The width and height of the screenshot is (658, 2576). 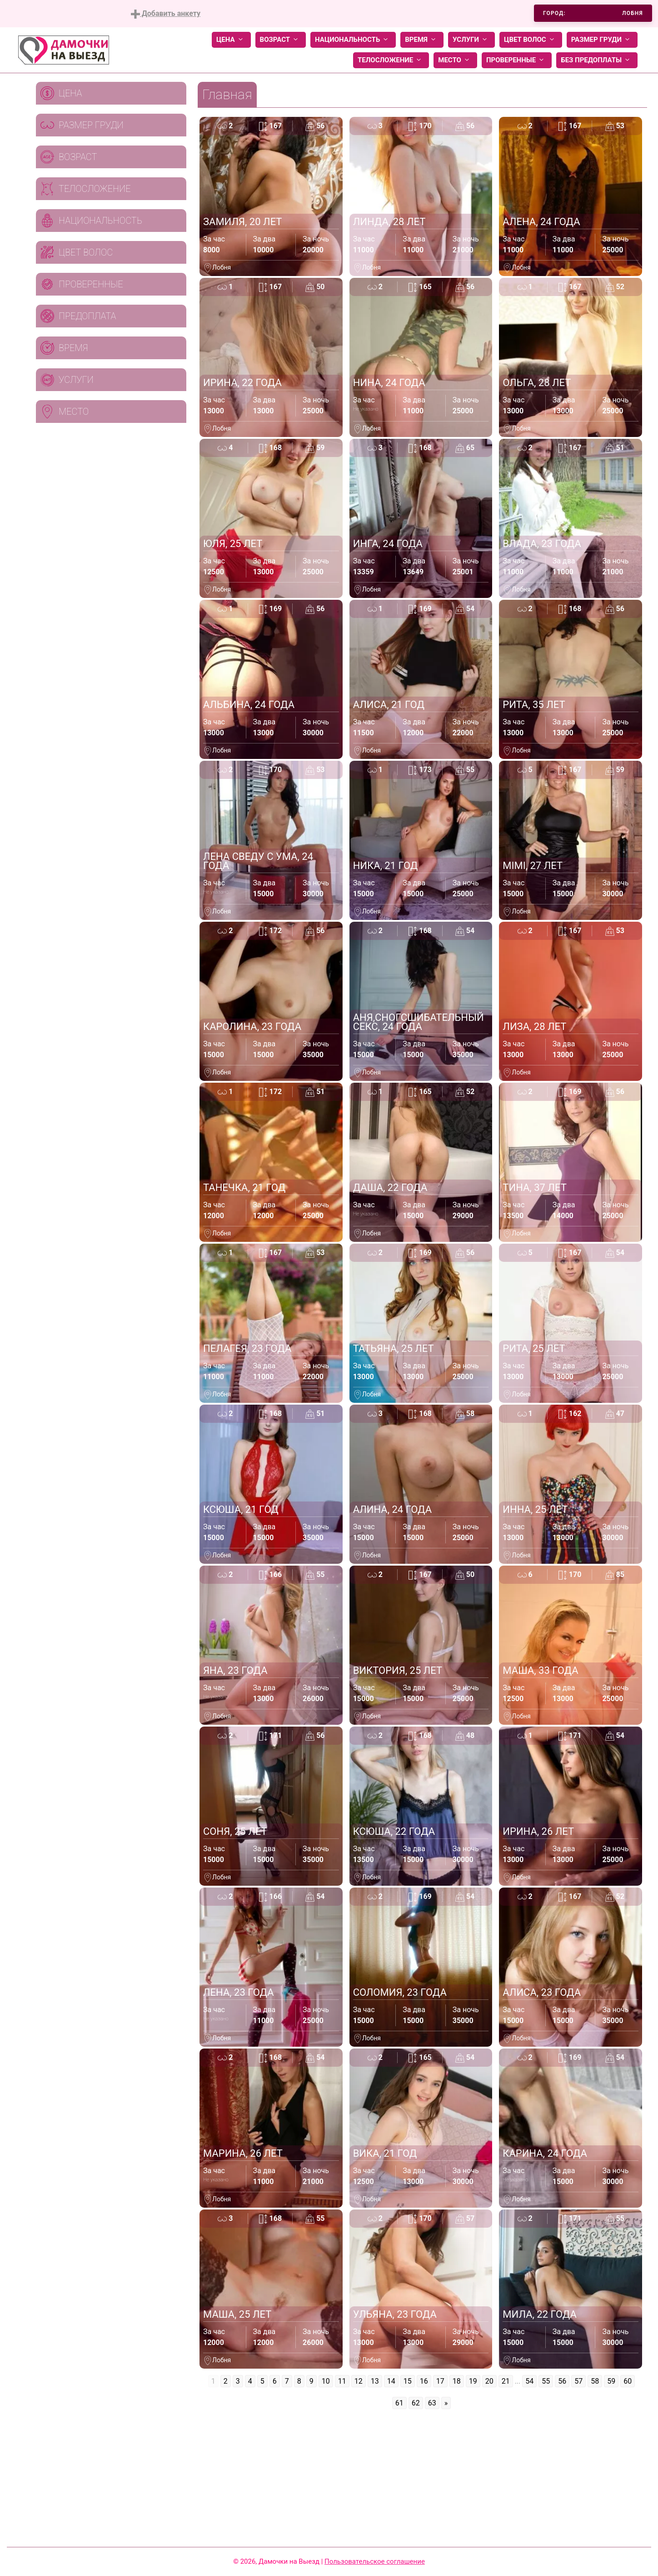 I want to click on 13, so click(x=375, y=2381).